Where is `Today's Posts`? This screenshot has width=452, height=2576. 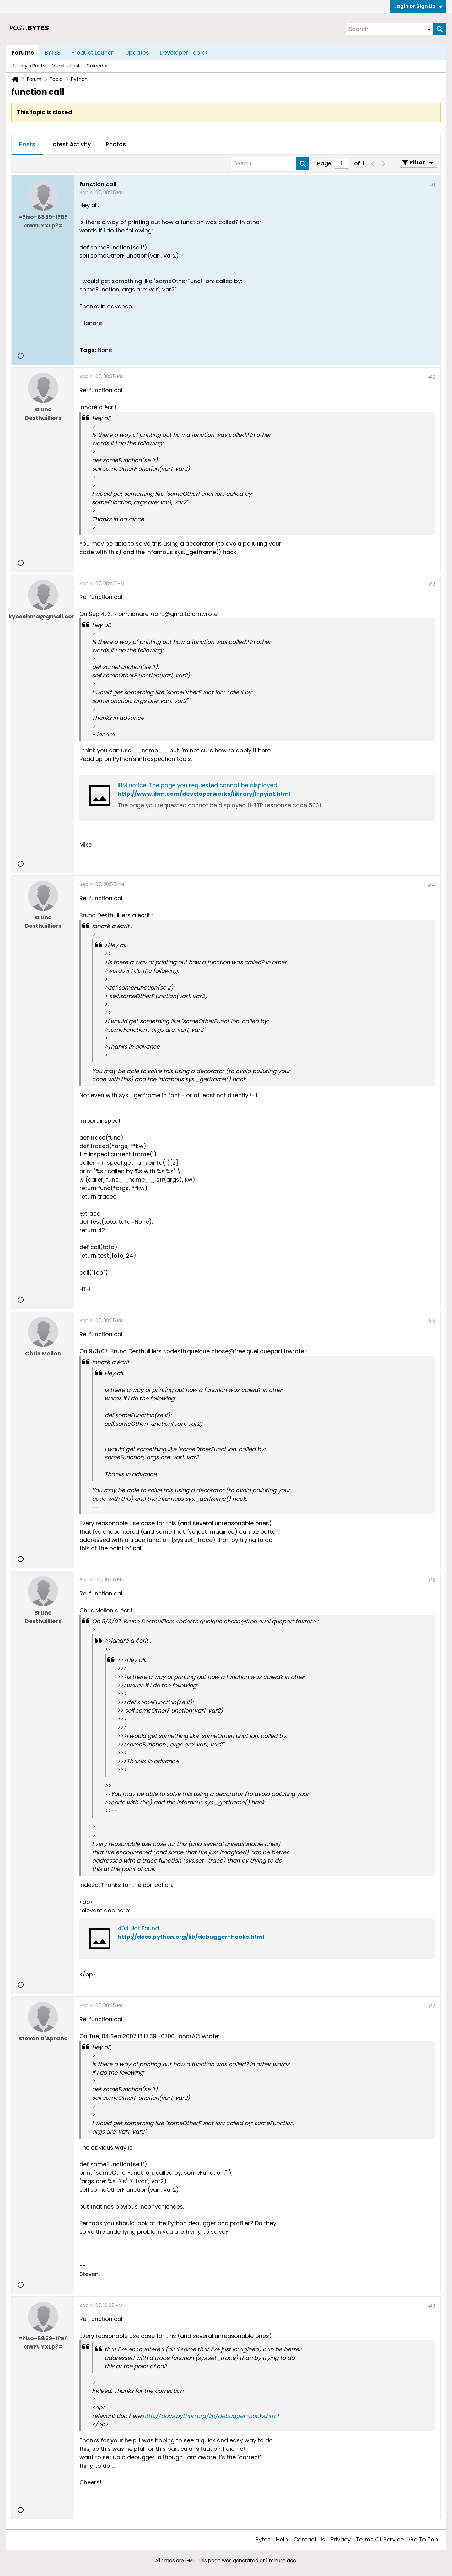 Today's Posts is located at coordinates (29, 65).